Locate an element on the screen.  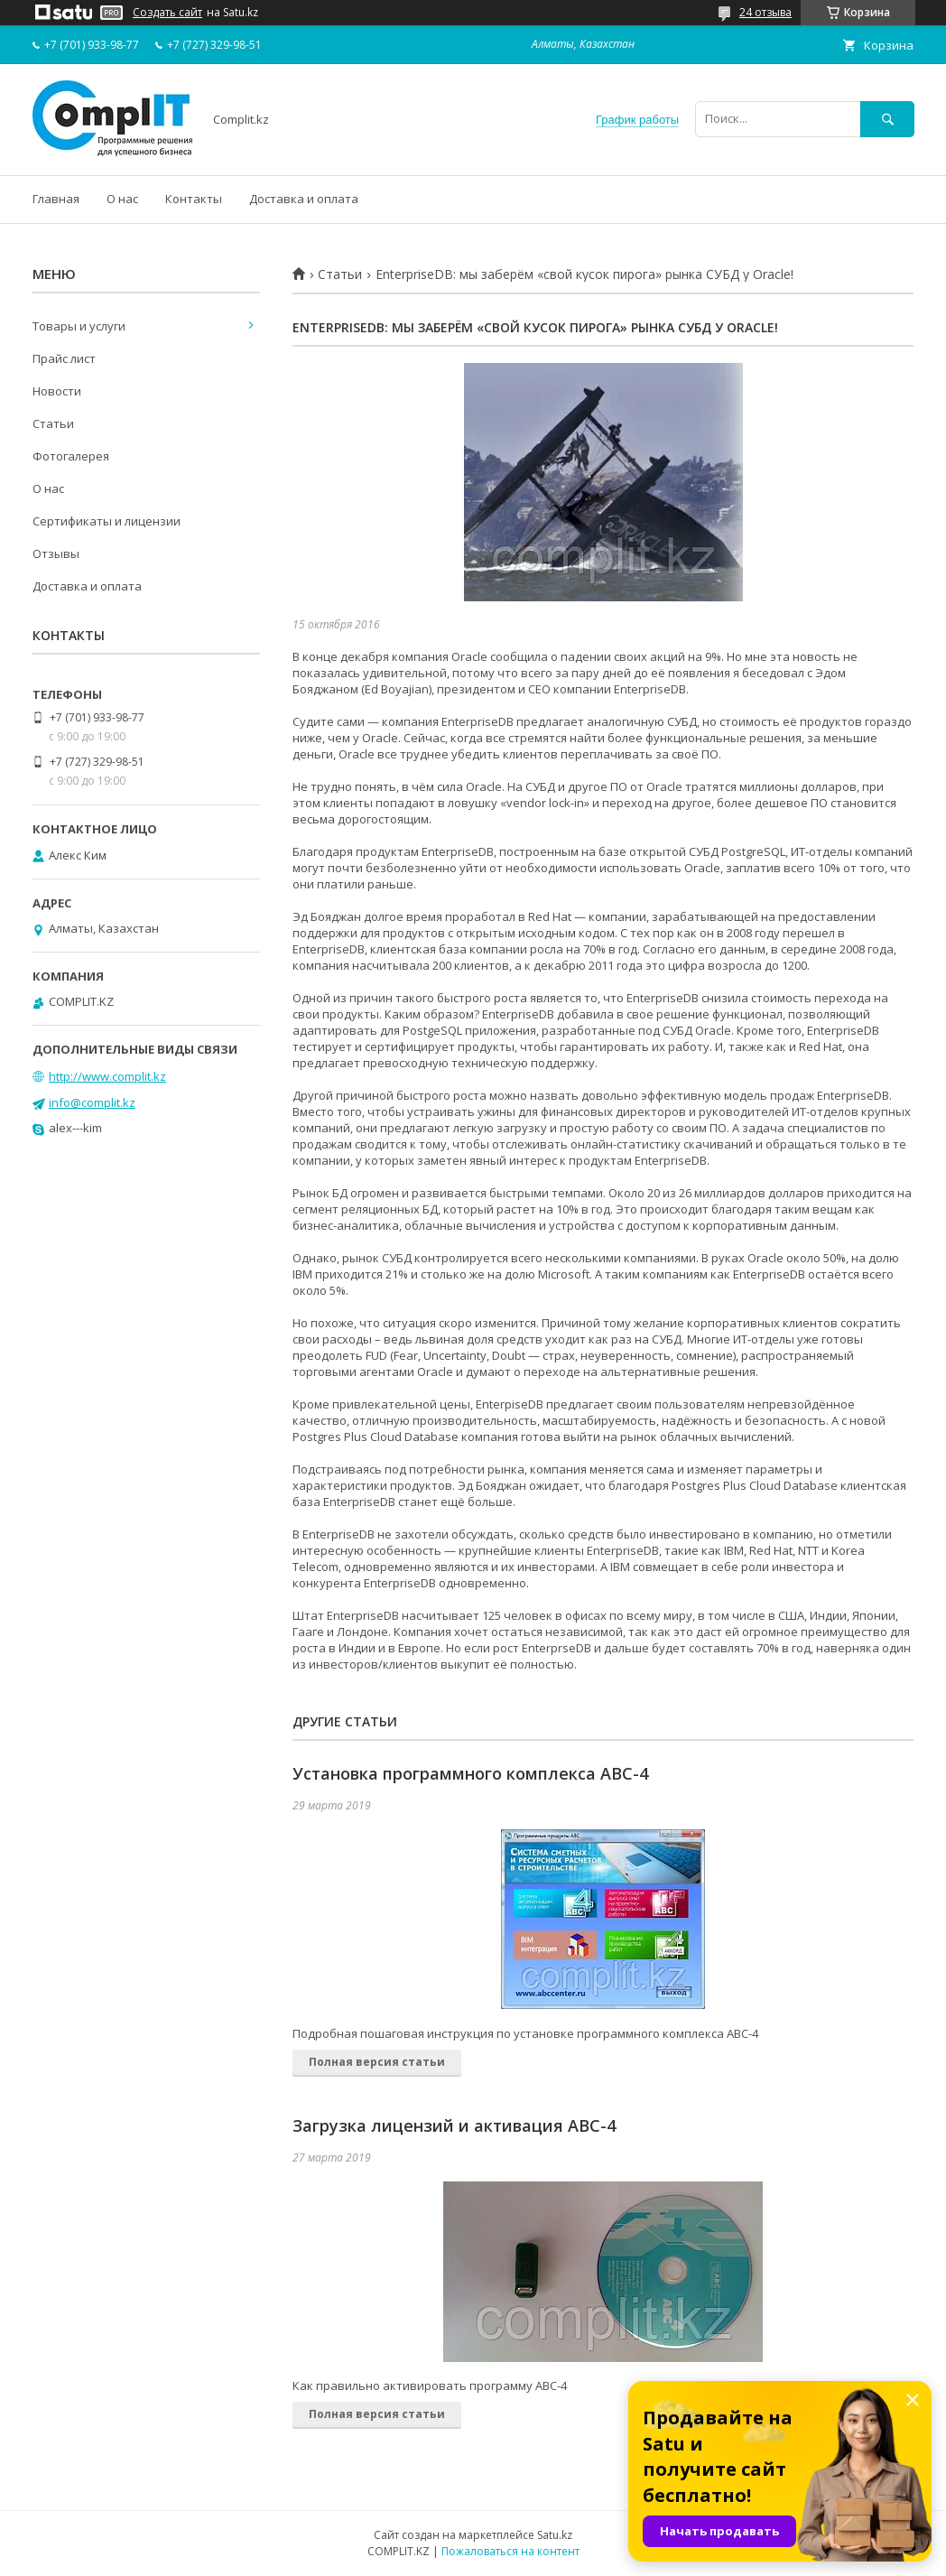
Контакты is located at coordinates (193, 199).